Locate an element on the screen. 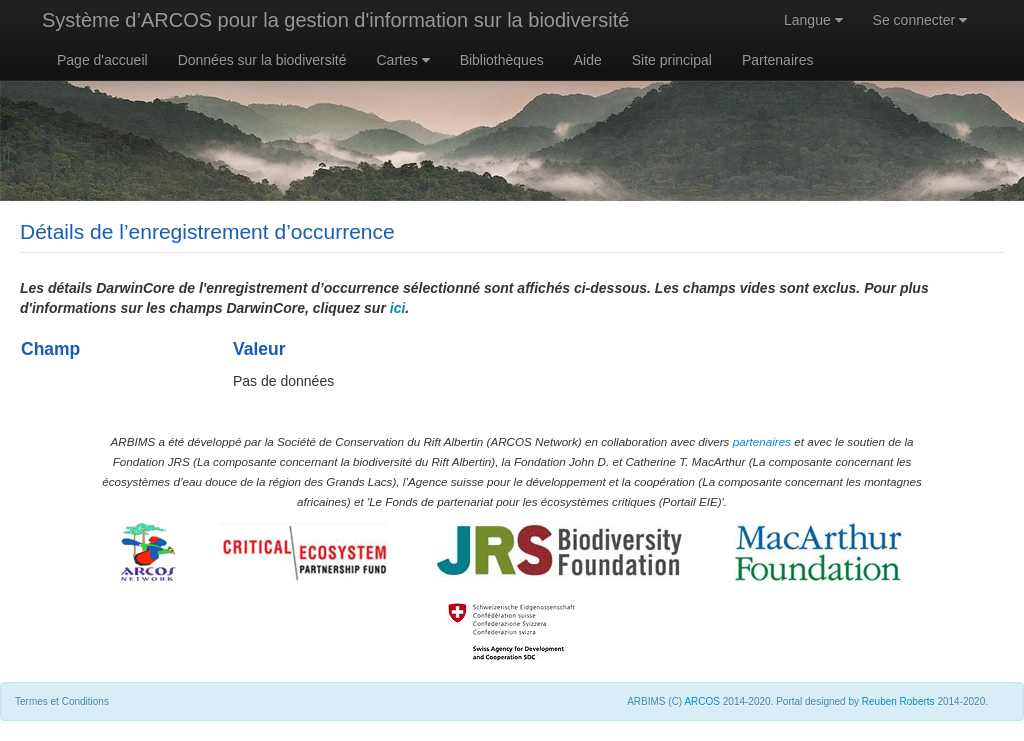  partenaires is located at coordinates (762, 441).